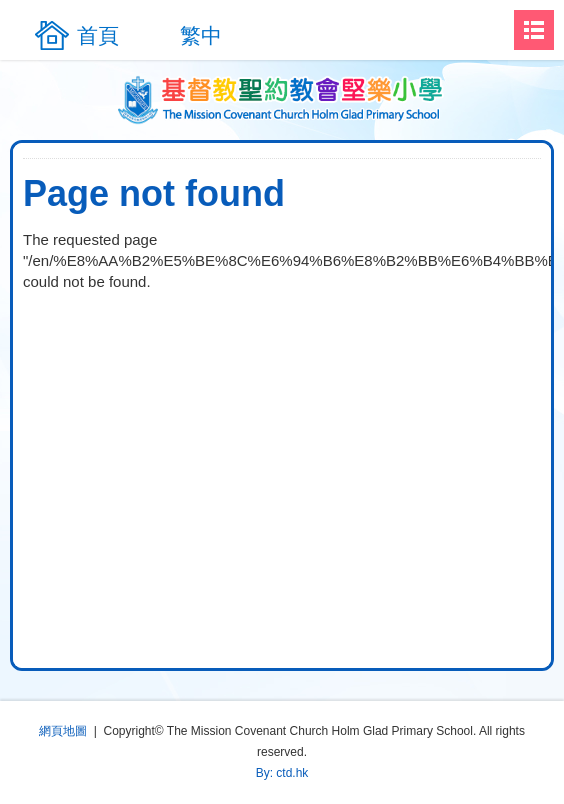 The width and height of the screenshot is (564, 804). Describe the element at coordinates (201, 35) in the screenshot. I see `繁中` at that location.